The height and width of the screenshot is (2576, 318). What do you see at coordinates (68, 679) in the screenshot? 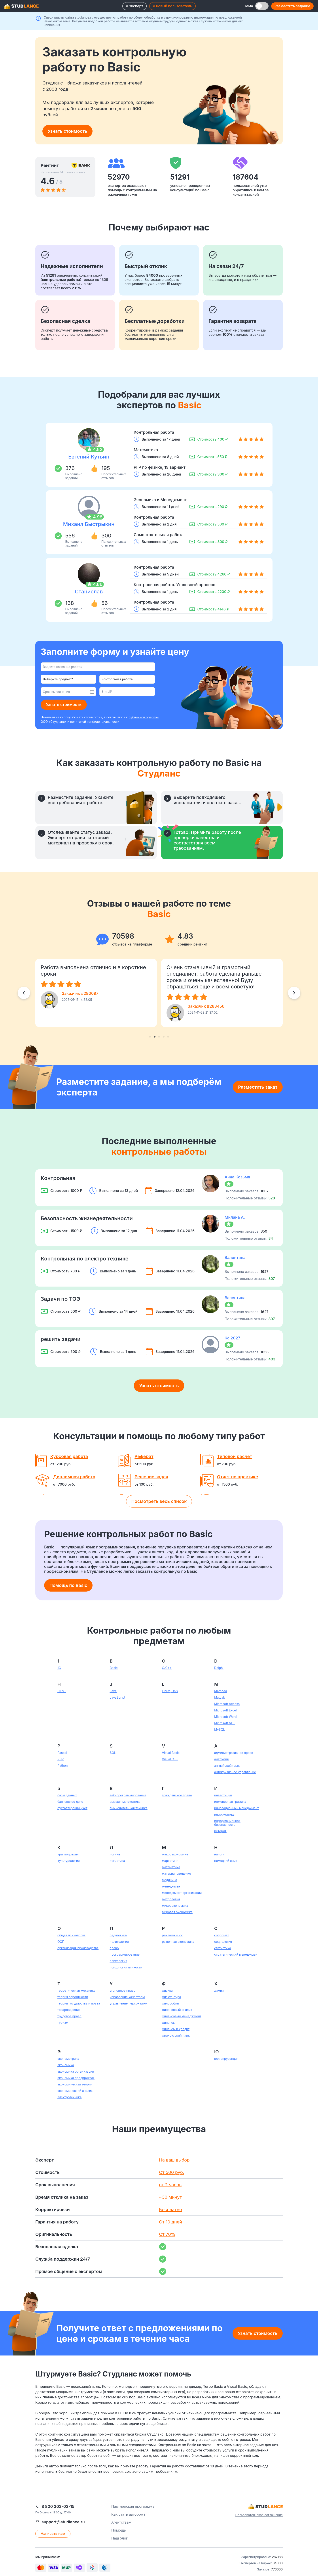
I see `[combobox]` at bounding box center [68, 679].